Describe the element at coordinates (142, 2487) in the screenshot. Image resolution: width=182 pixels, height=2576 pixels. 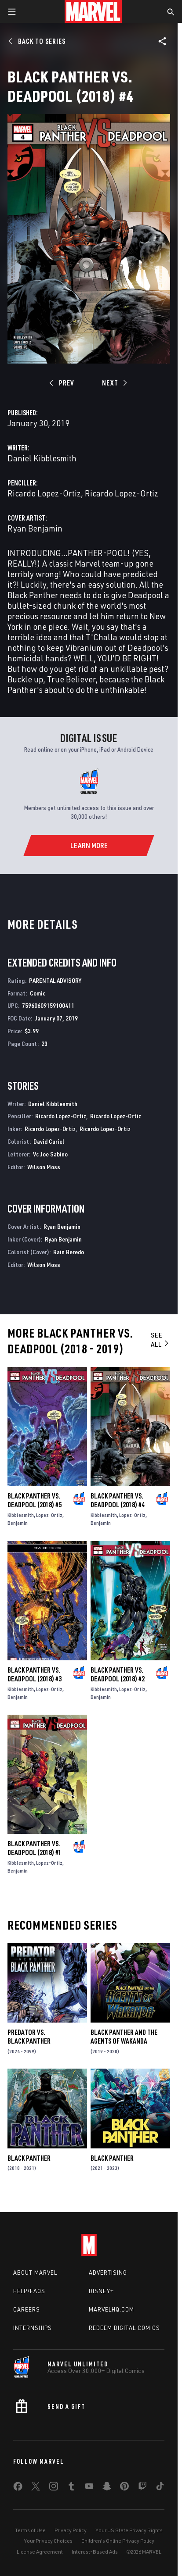
I see `[share on Twitch]` at that location.